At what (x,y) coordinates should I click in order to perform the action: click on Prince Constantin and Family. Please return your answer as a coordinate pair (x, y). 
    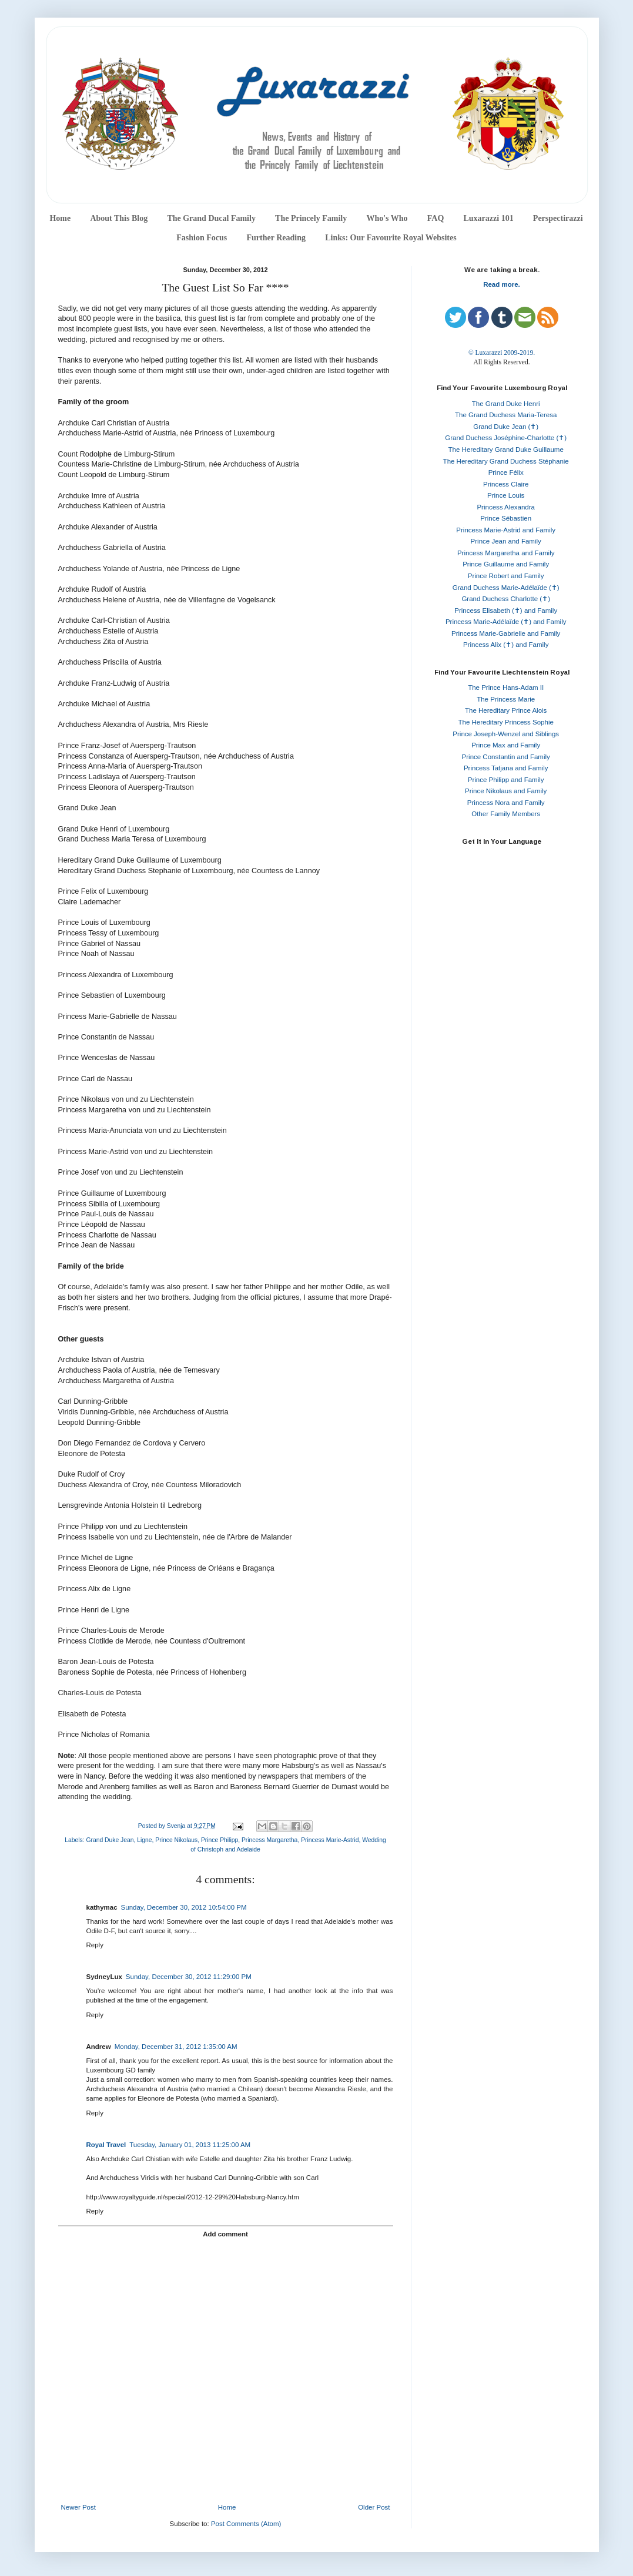
    Looking at the image, I should click on (506, 756).